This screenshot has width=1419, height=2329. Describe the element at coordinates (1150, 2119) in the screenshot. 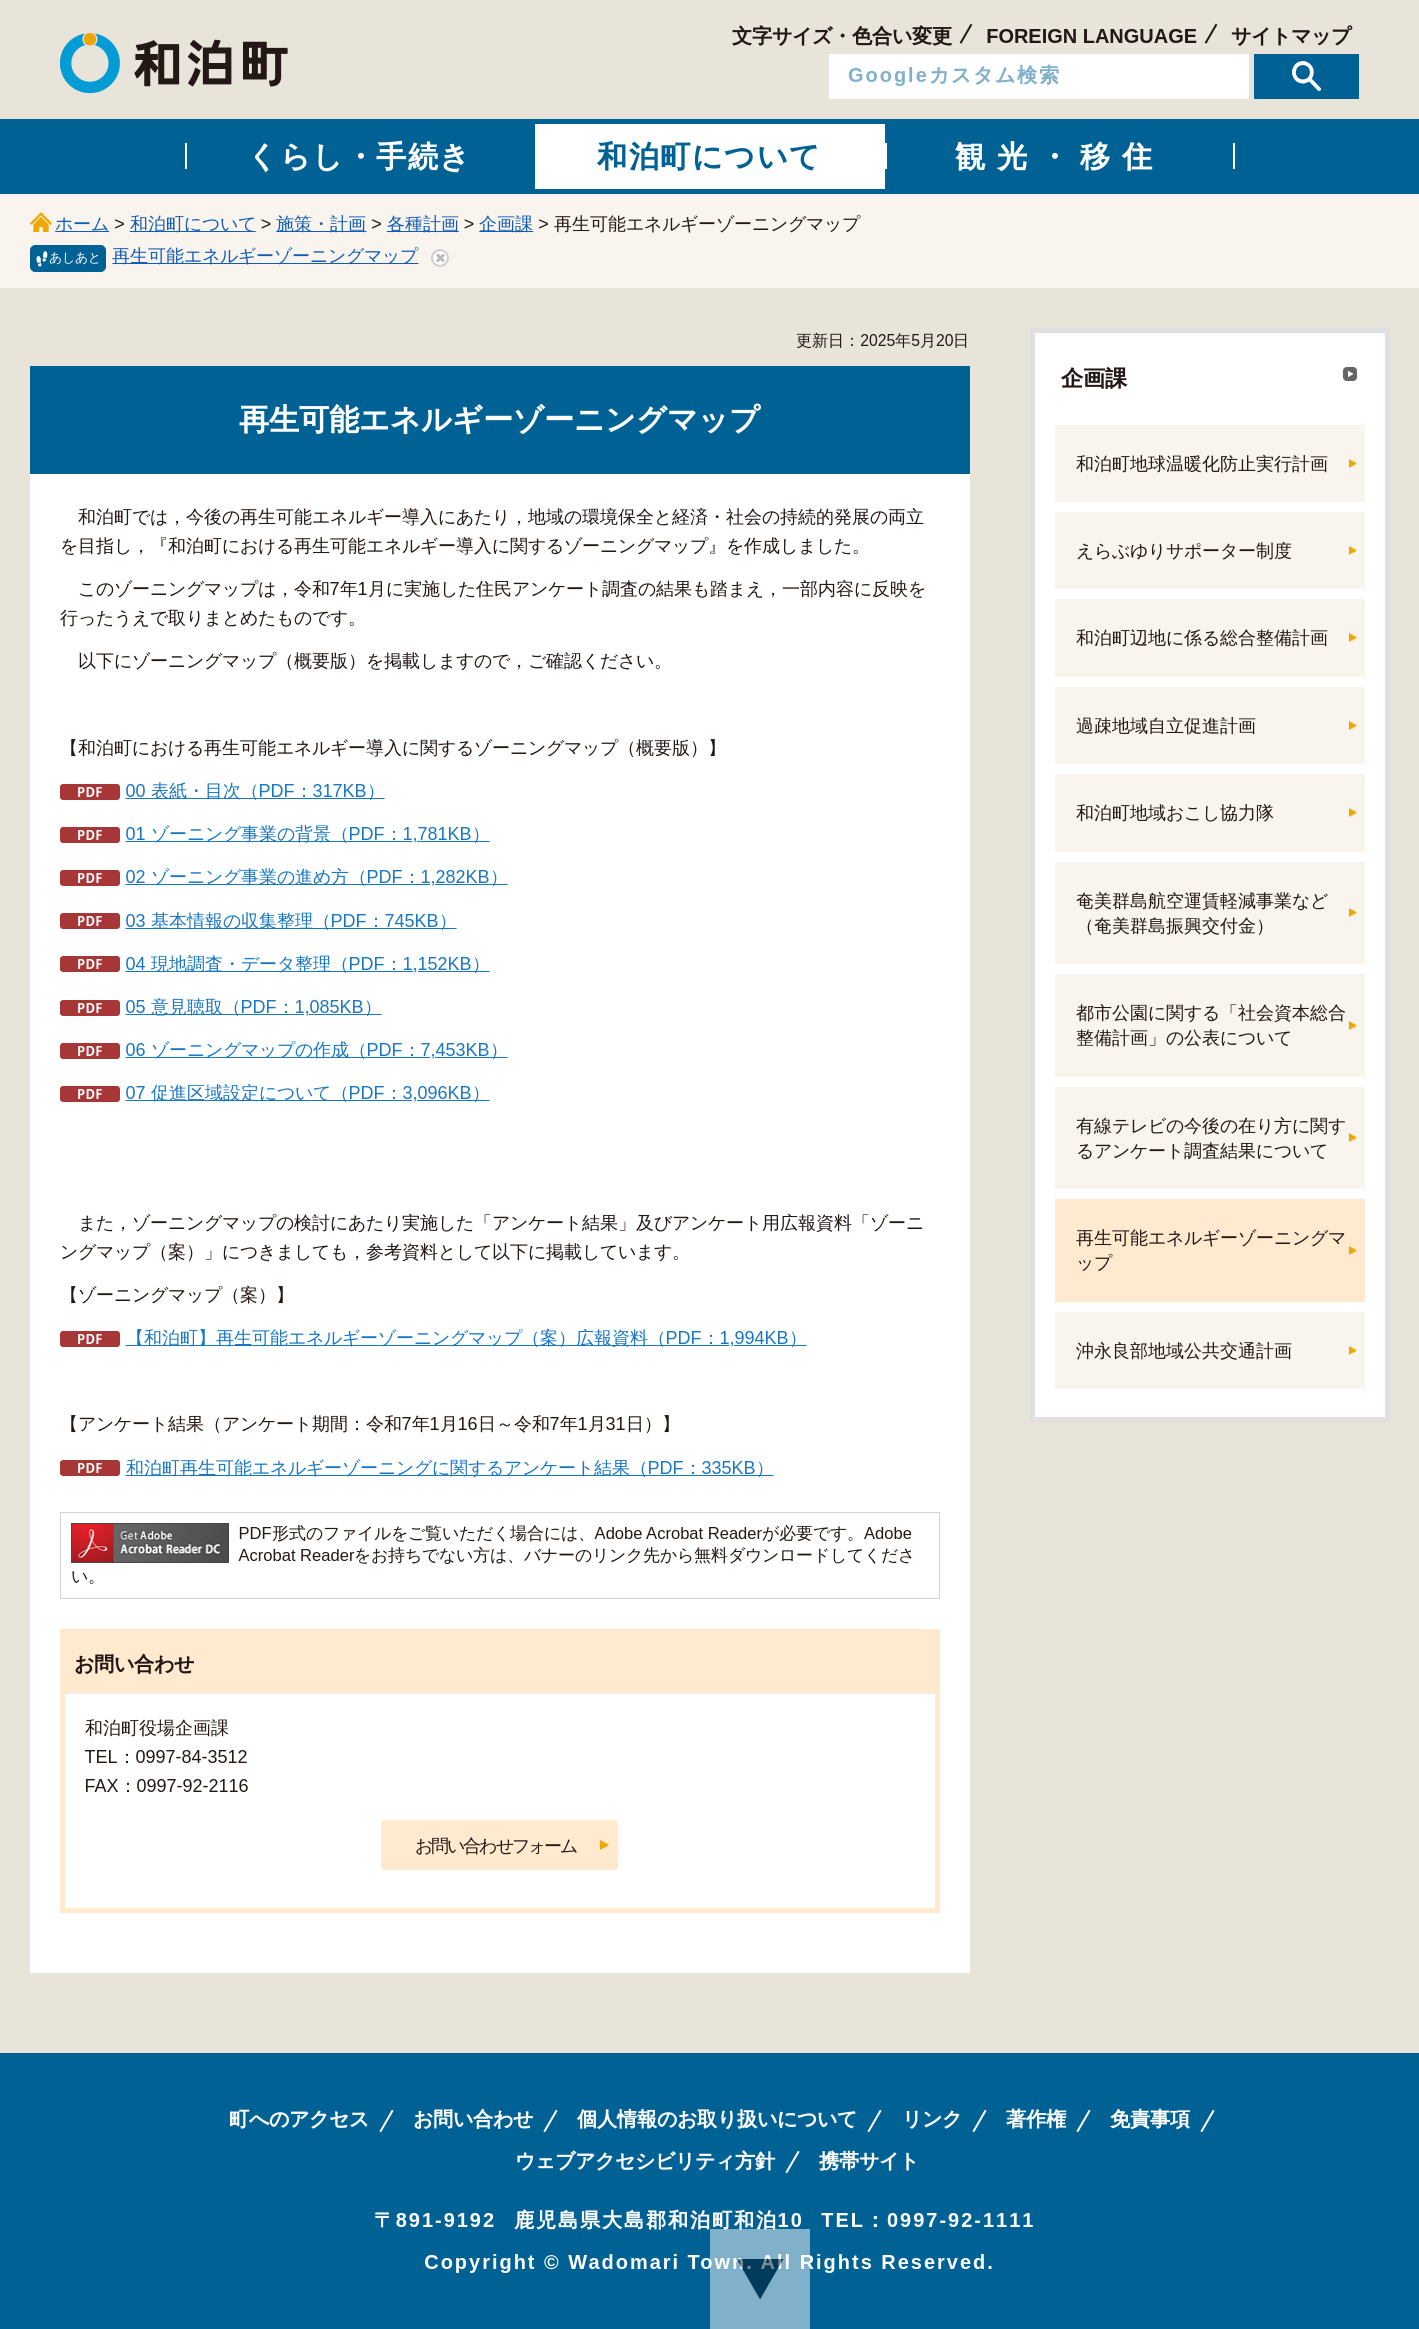

I see `免責事項` at that location.